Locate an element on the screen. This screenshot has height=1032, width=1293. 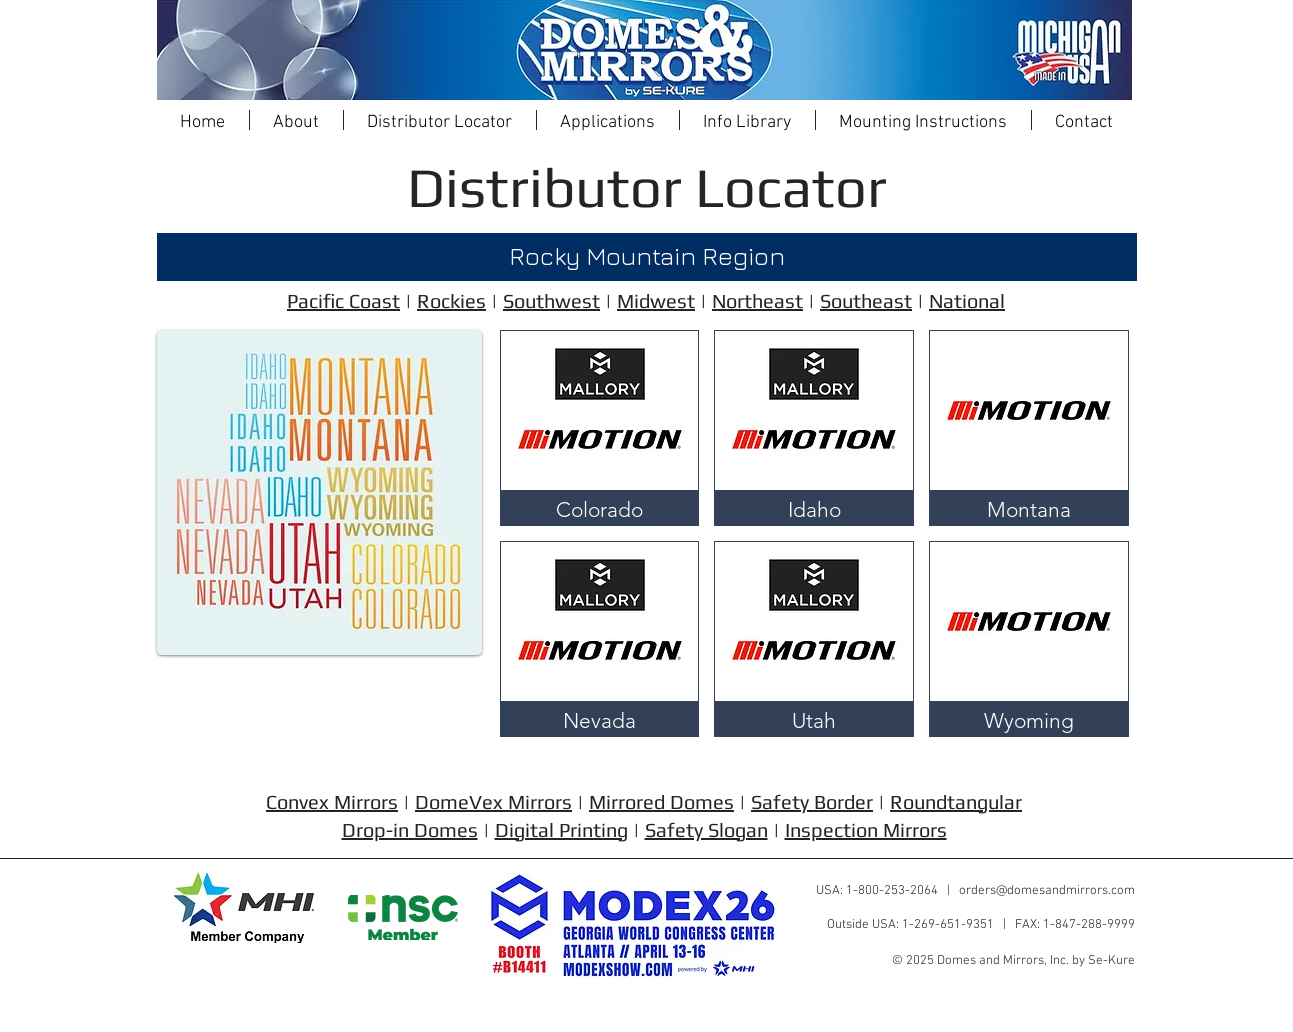
Safety Slogan is located at coordinates (706, 829).